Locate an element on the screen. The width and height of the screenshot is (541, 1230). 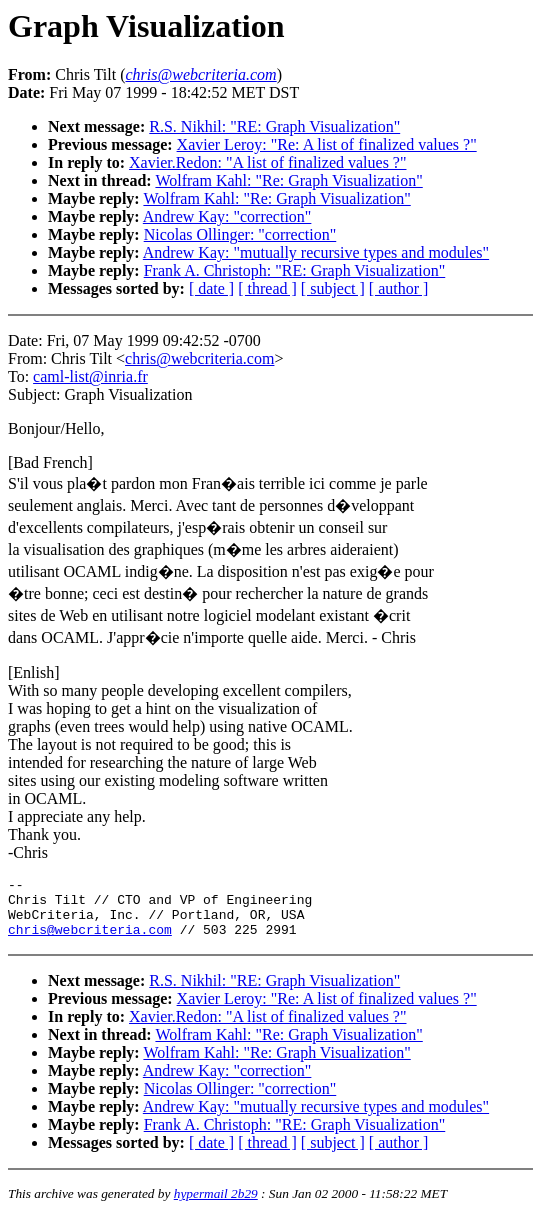
R.S. Nikhil: "RE: Graph Visualization" is located at coordinates (274, 126).